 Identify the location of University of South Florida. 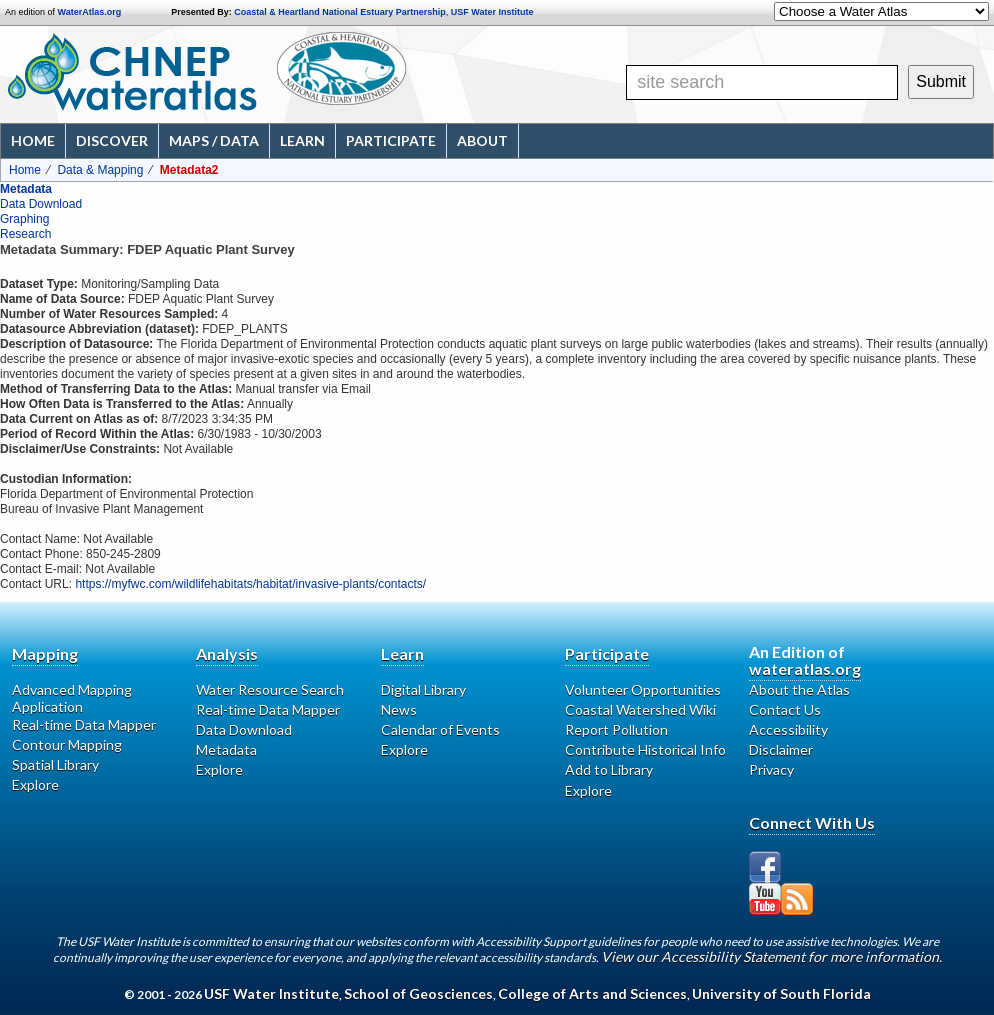
(781, 993).